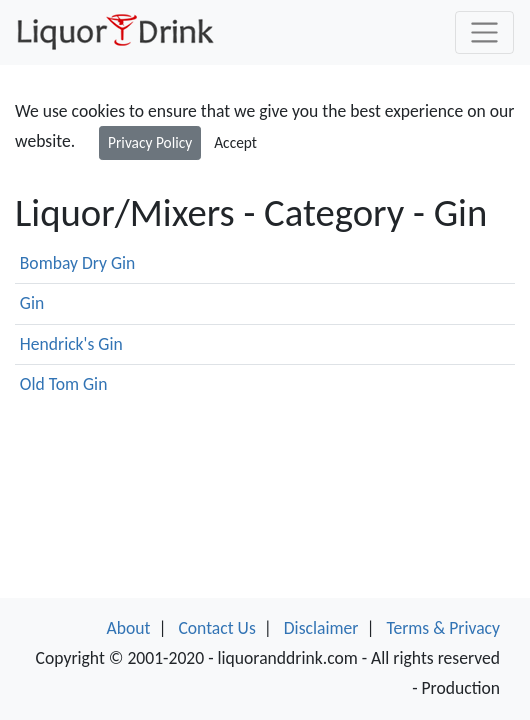  I want to click on Gin, so click(32, 303).